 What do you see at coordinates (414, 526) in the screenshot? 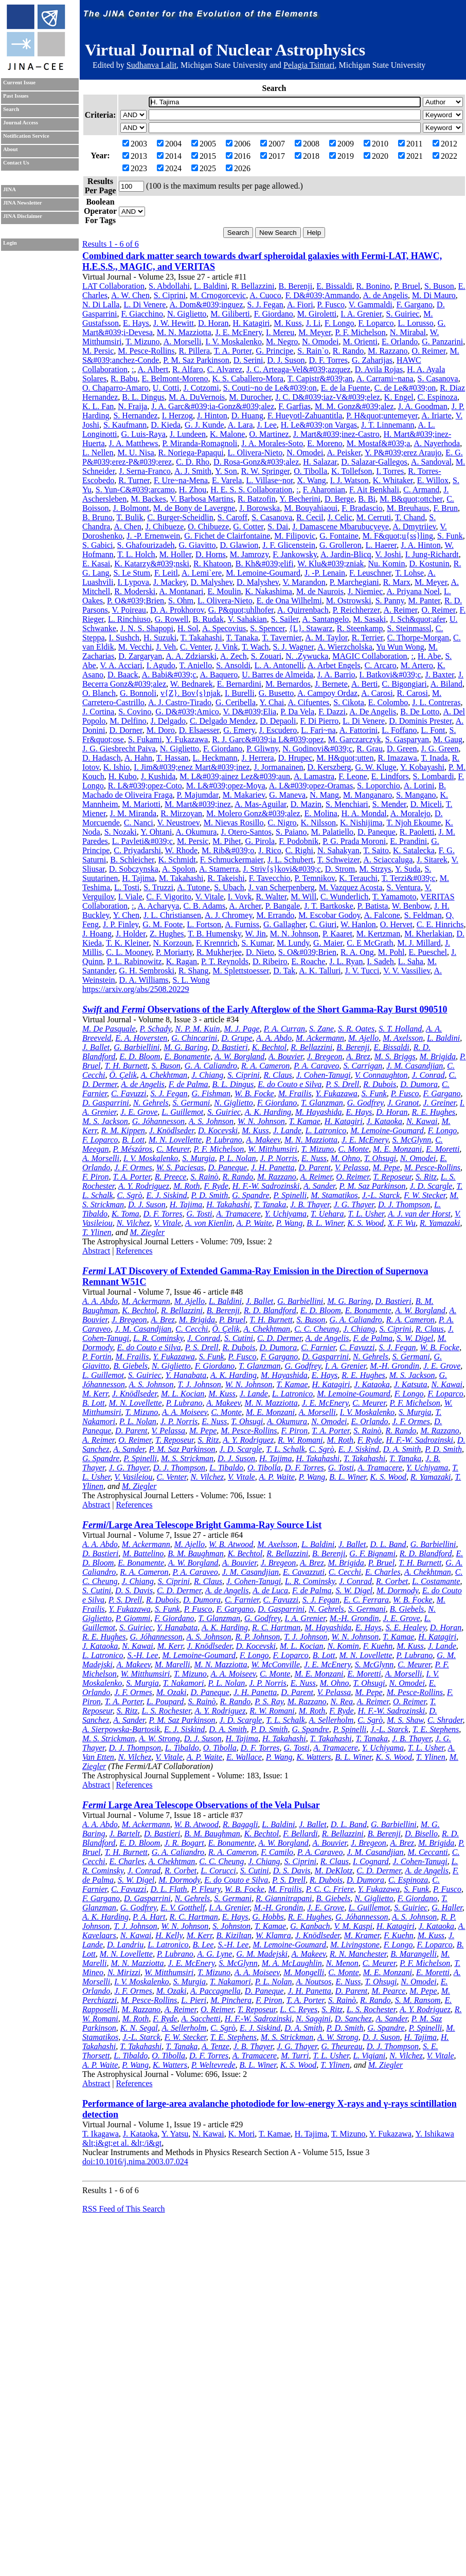
I see `A. Dmytriiev` at bounding box center [414, 526].